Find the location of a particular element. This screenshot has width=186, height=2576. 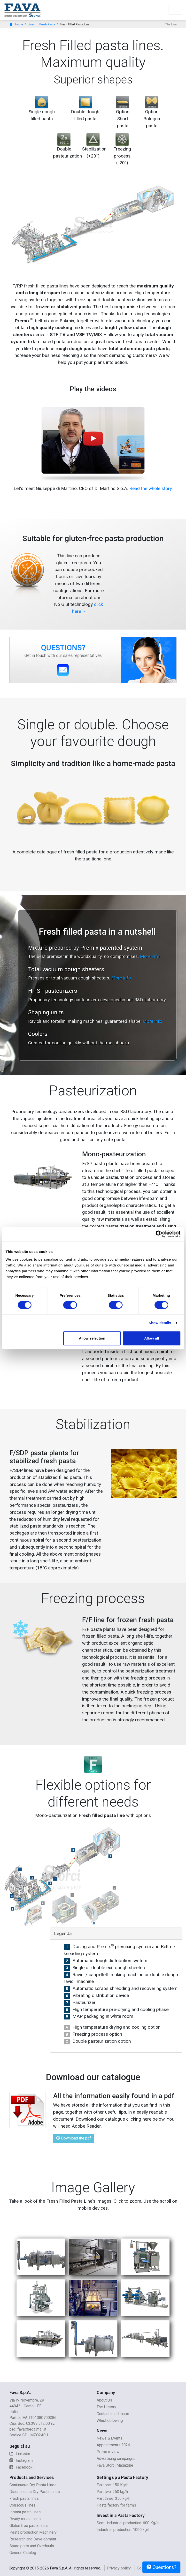

Part two: 250 kg/h is located at coordinates (112, 2491).